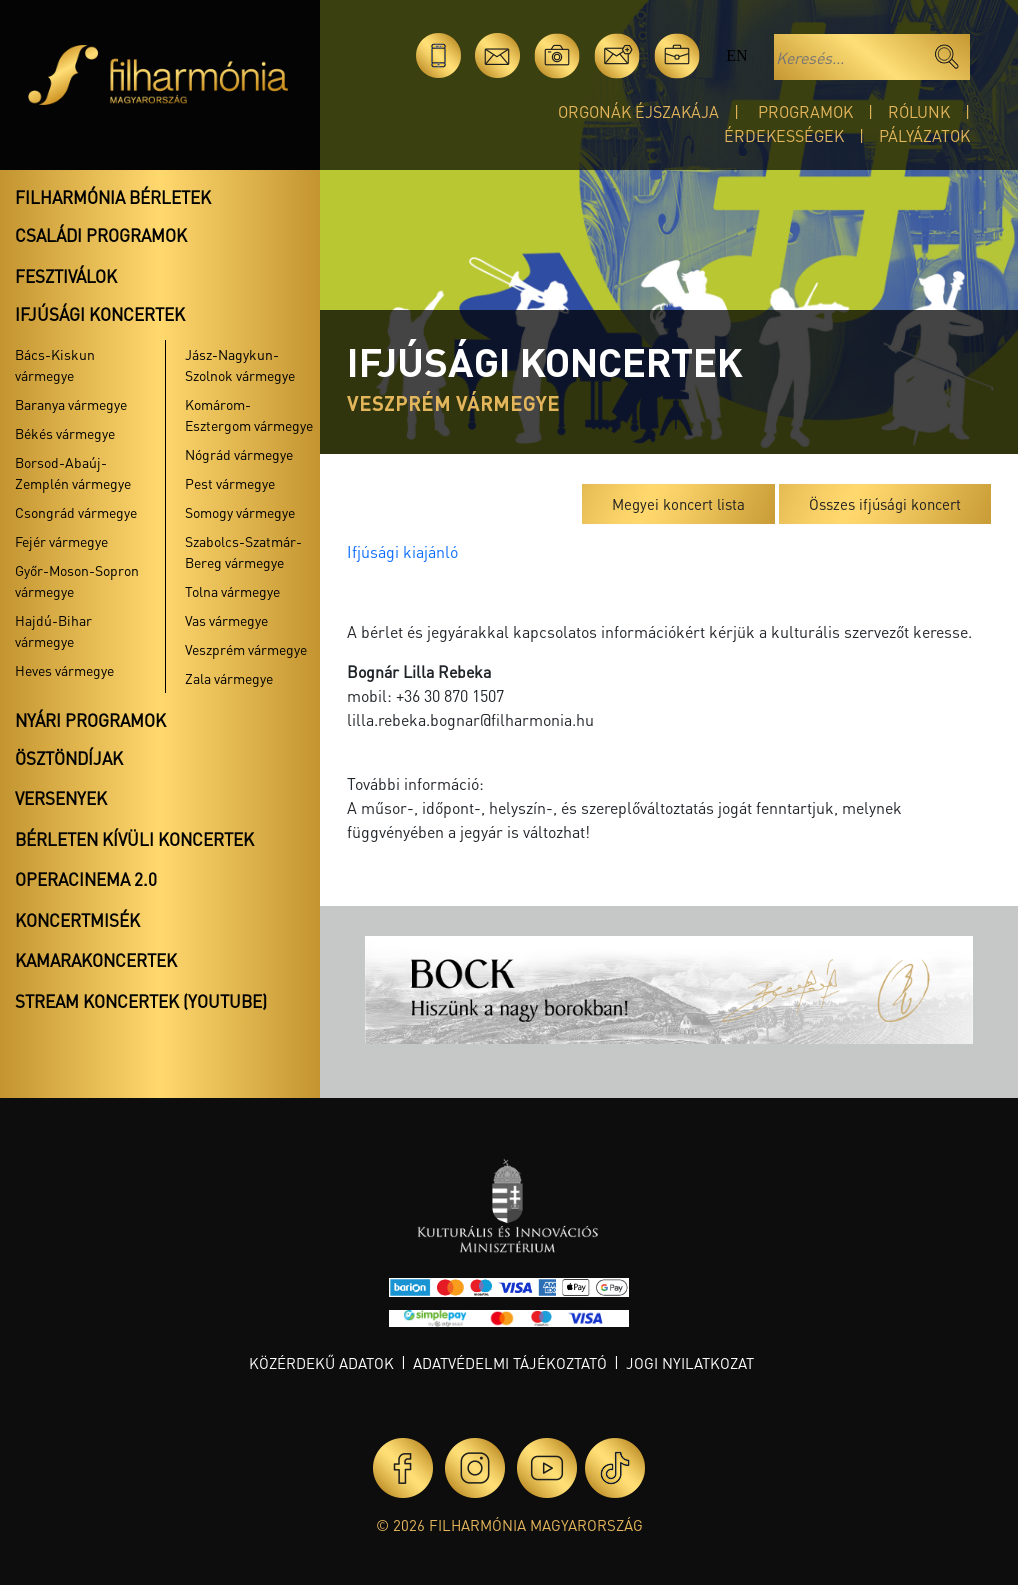 This screenshot has width=1018, height=1585. I want to click on Bérleten kívüli koncertek, so click(134, 839).